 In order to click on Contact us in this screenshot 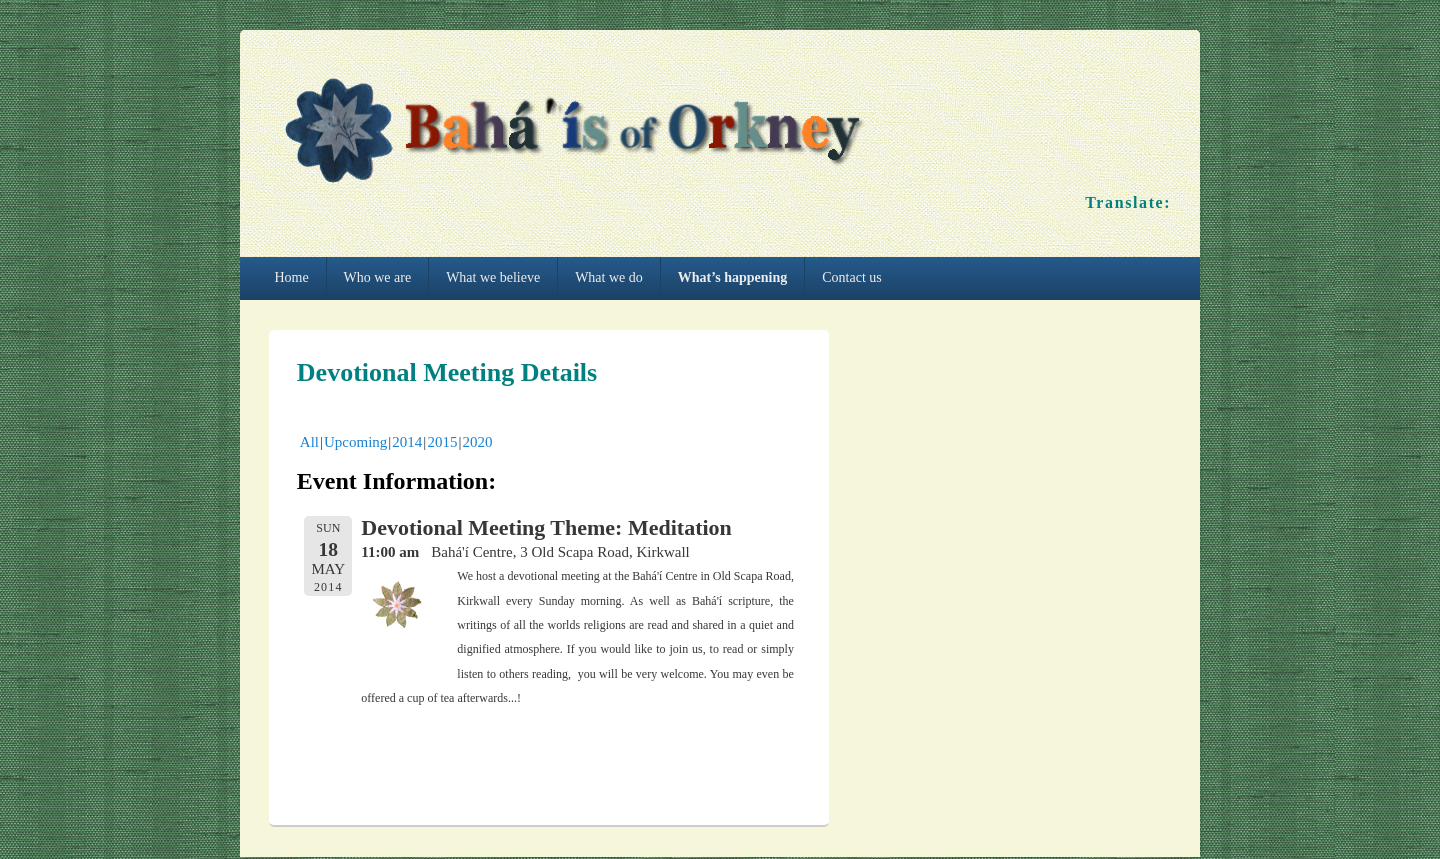, I will do `click(852, 277)`.